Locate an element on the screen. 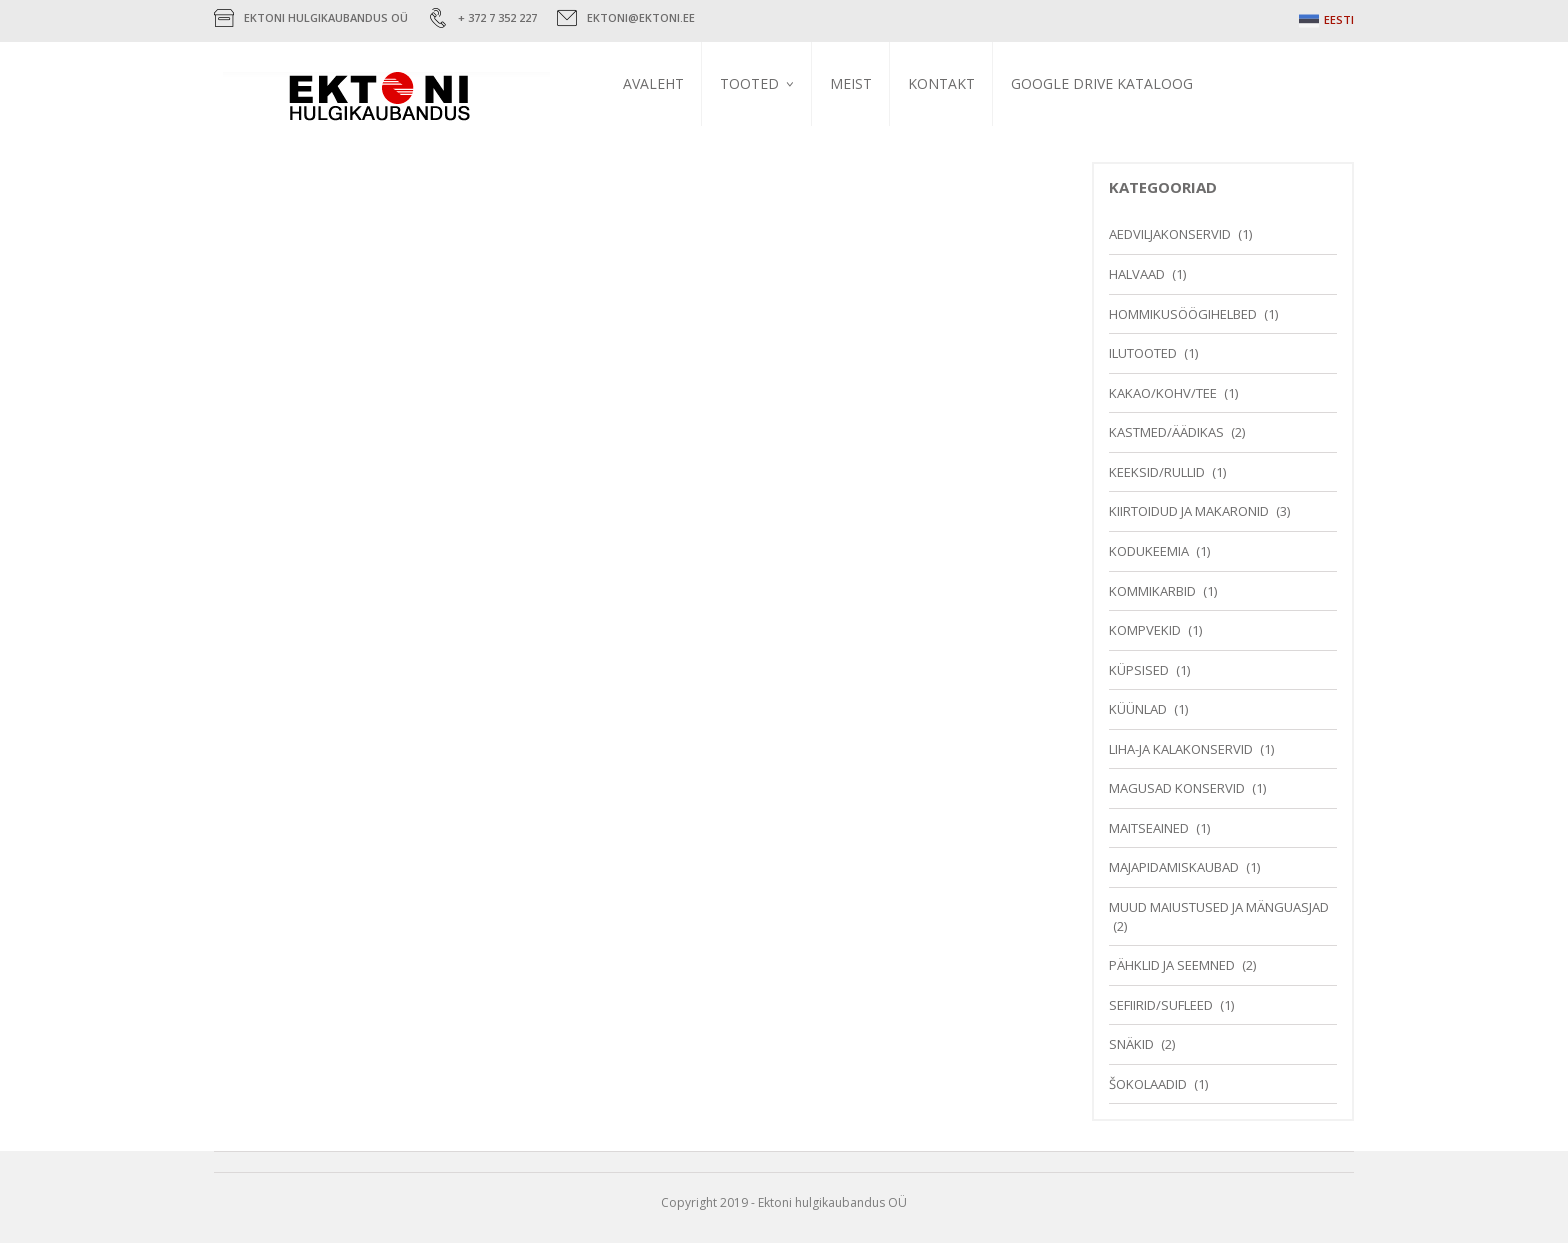 This screenshot has height=1250, width=1568. Küünlad is located at coordinates (1138, 717).